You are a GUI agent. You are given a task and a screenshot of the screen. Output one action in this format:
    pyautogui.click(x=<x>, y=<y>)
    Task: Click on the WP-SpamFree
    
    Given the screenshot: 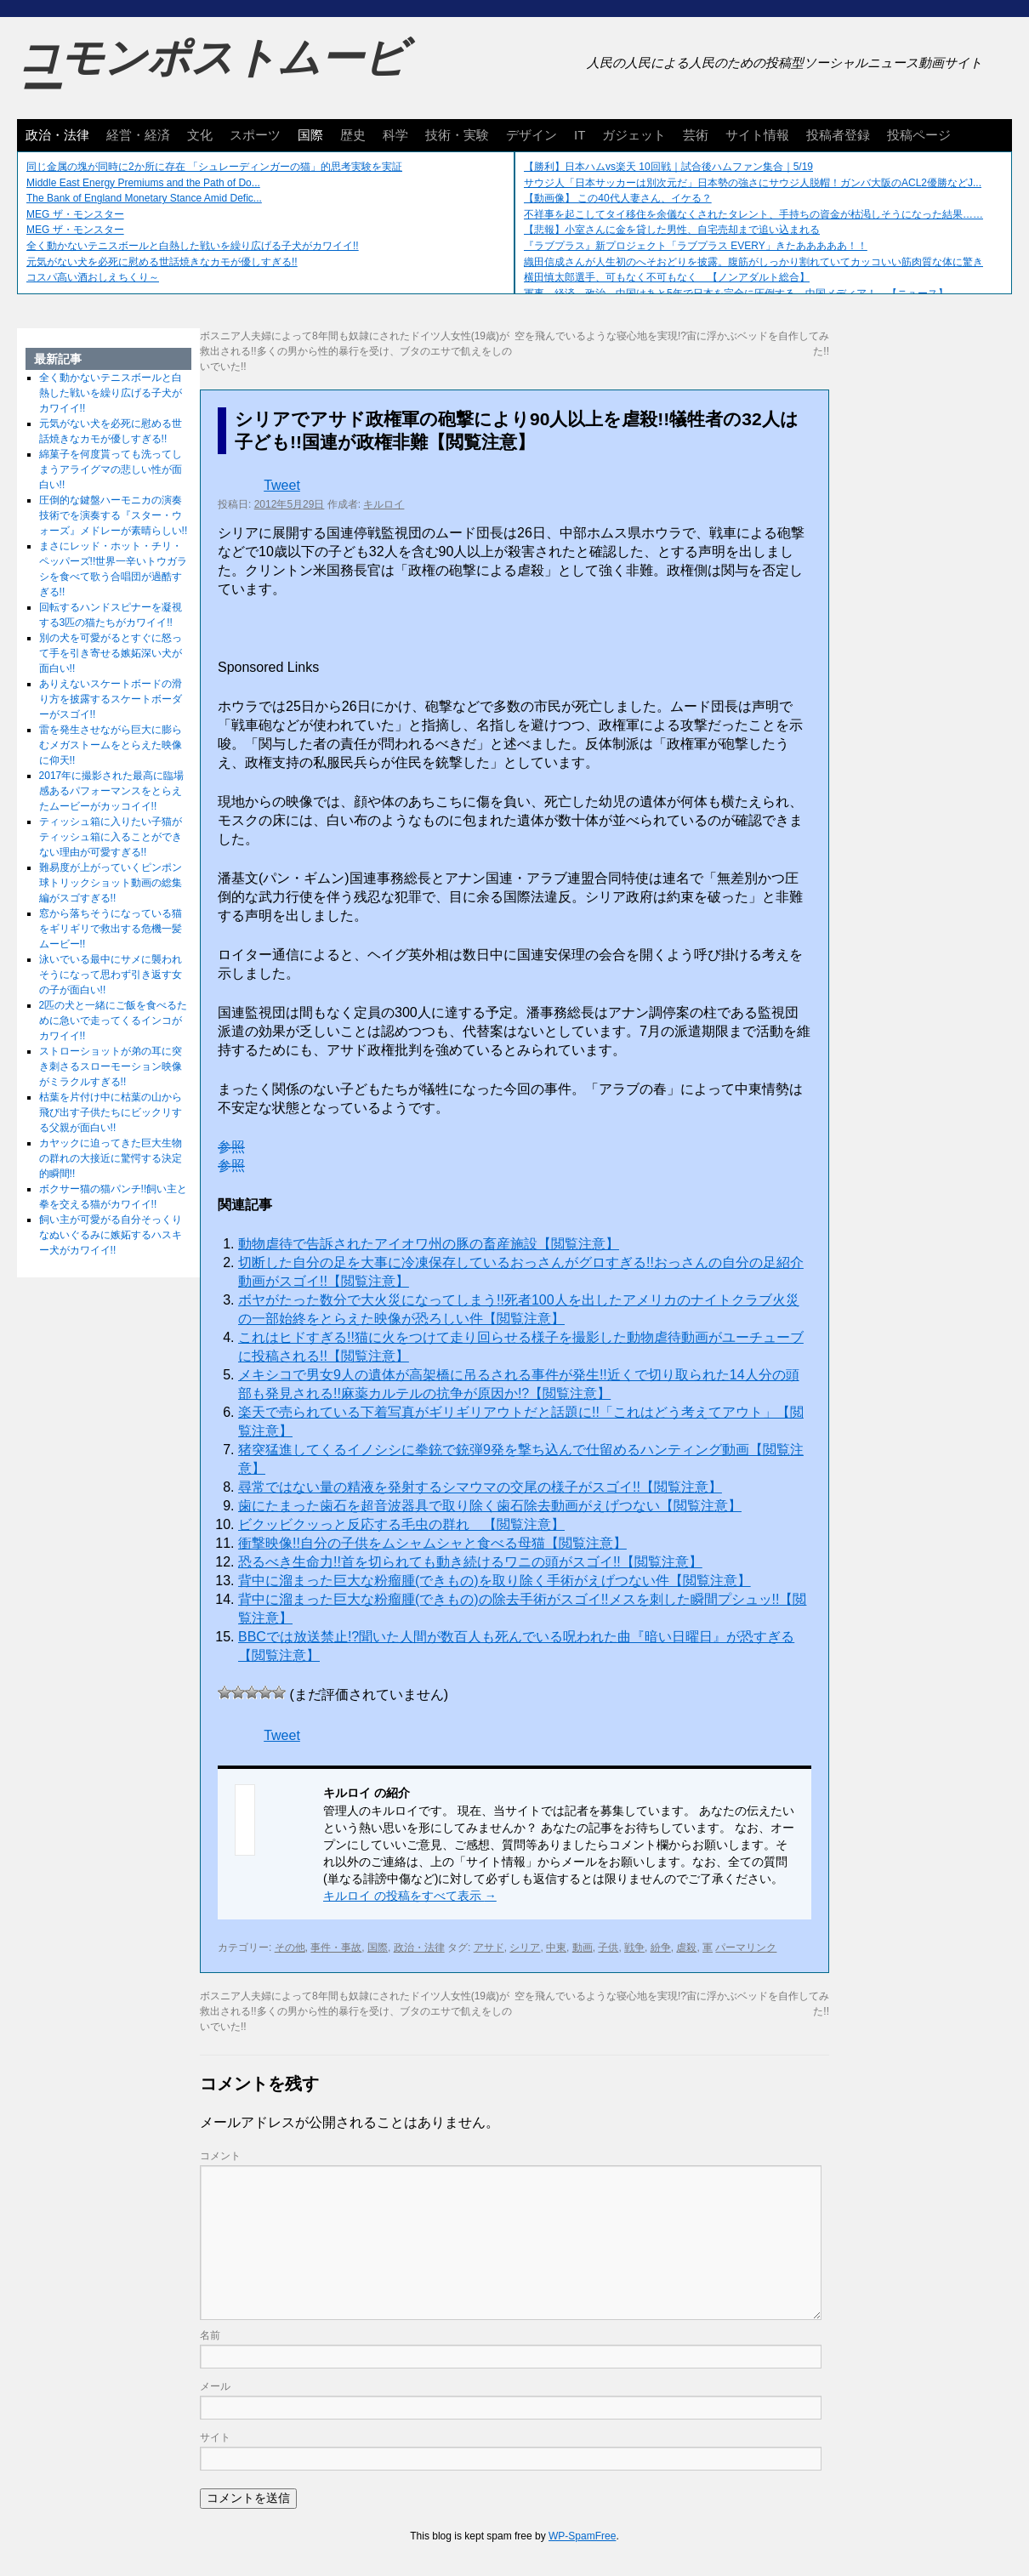 What is the action you would take?
    pyautogui.click(x=582, y=2536)
    